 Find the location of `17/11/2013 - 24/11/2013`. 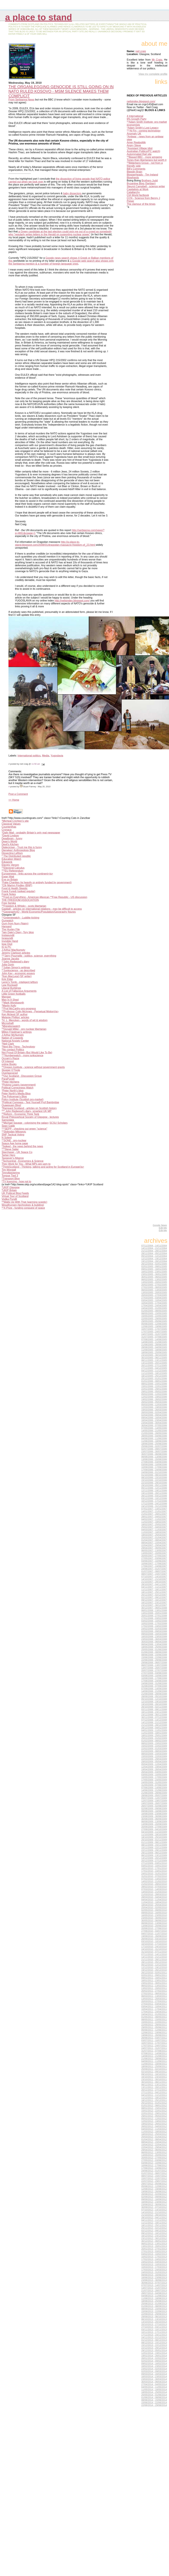

17/11/2013 - 24/11/2013 is located at coordinates (154, 2334).